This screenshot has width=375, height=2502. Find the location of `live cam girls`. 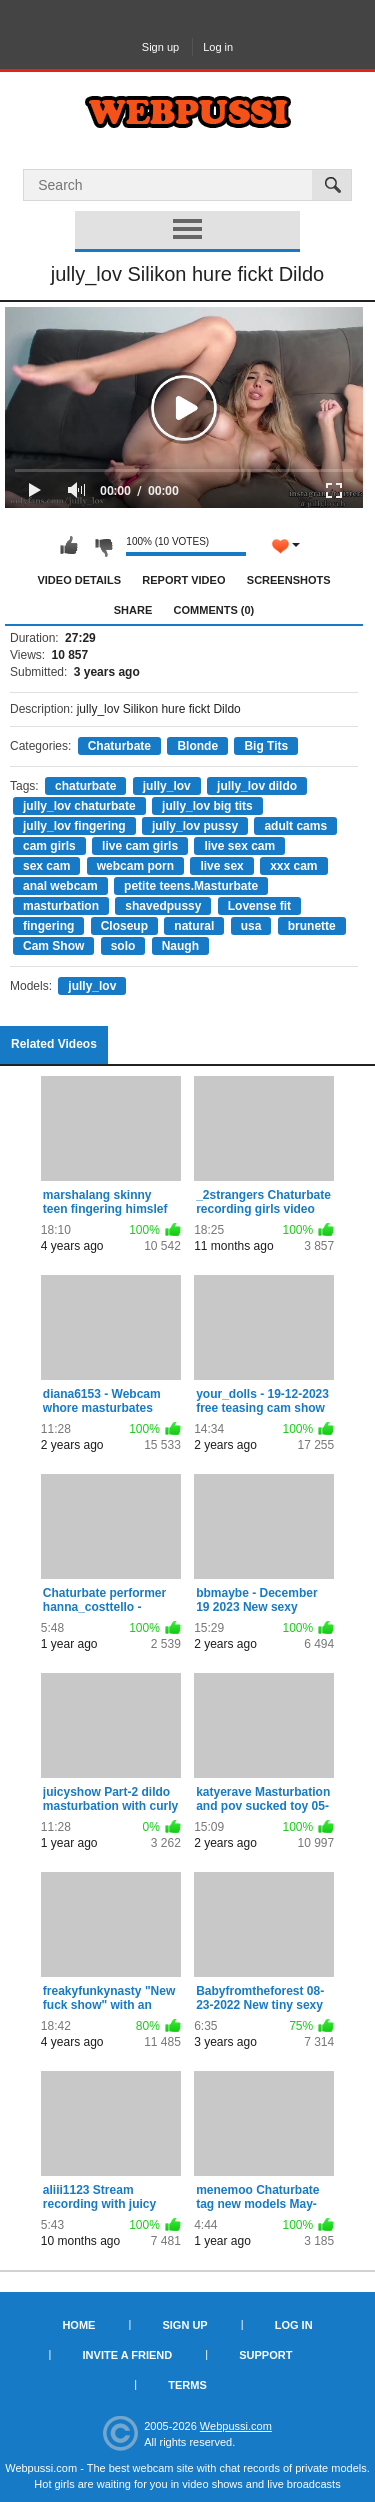

live cam girls is located at coordinates (140, 846).